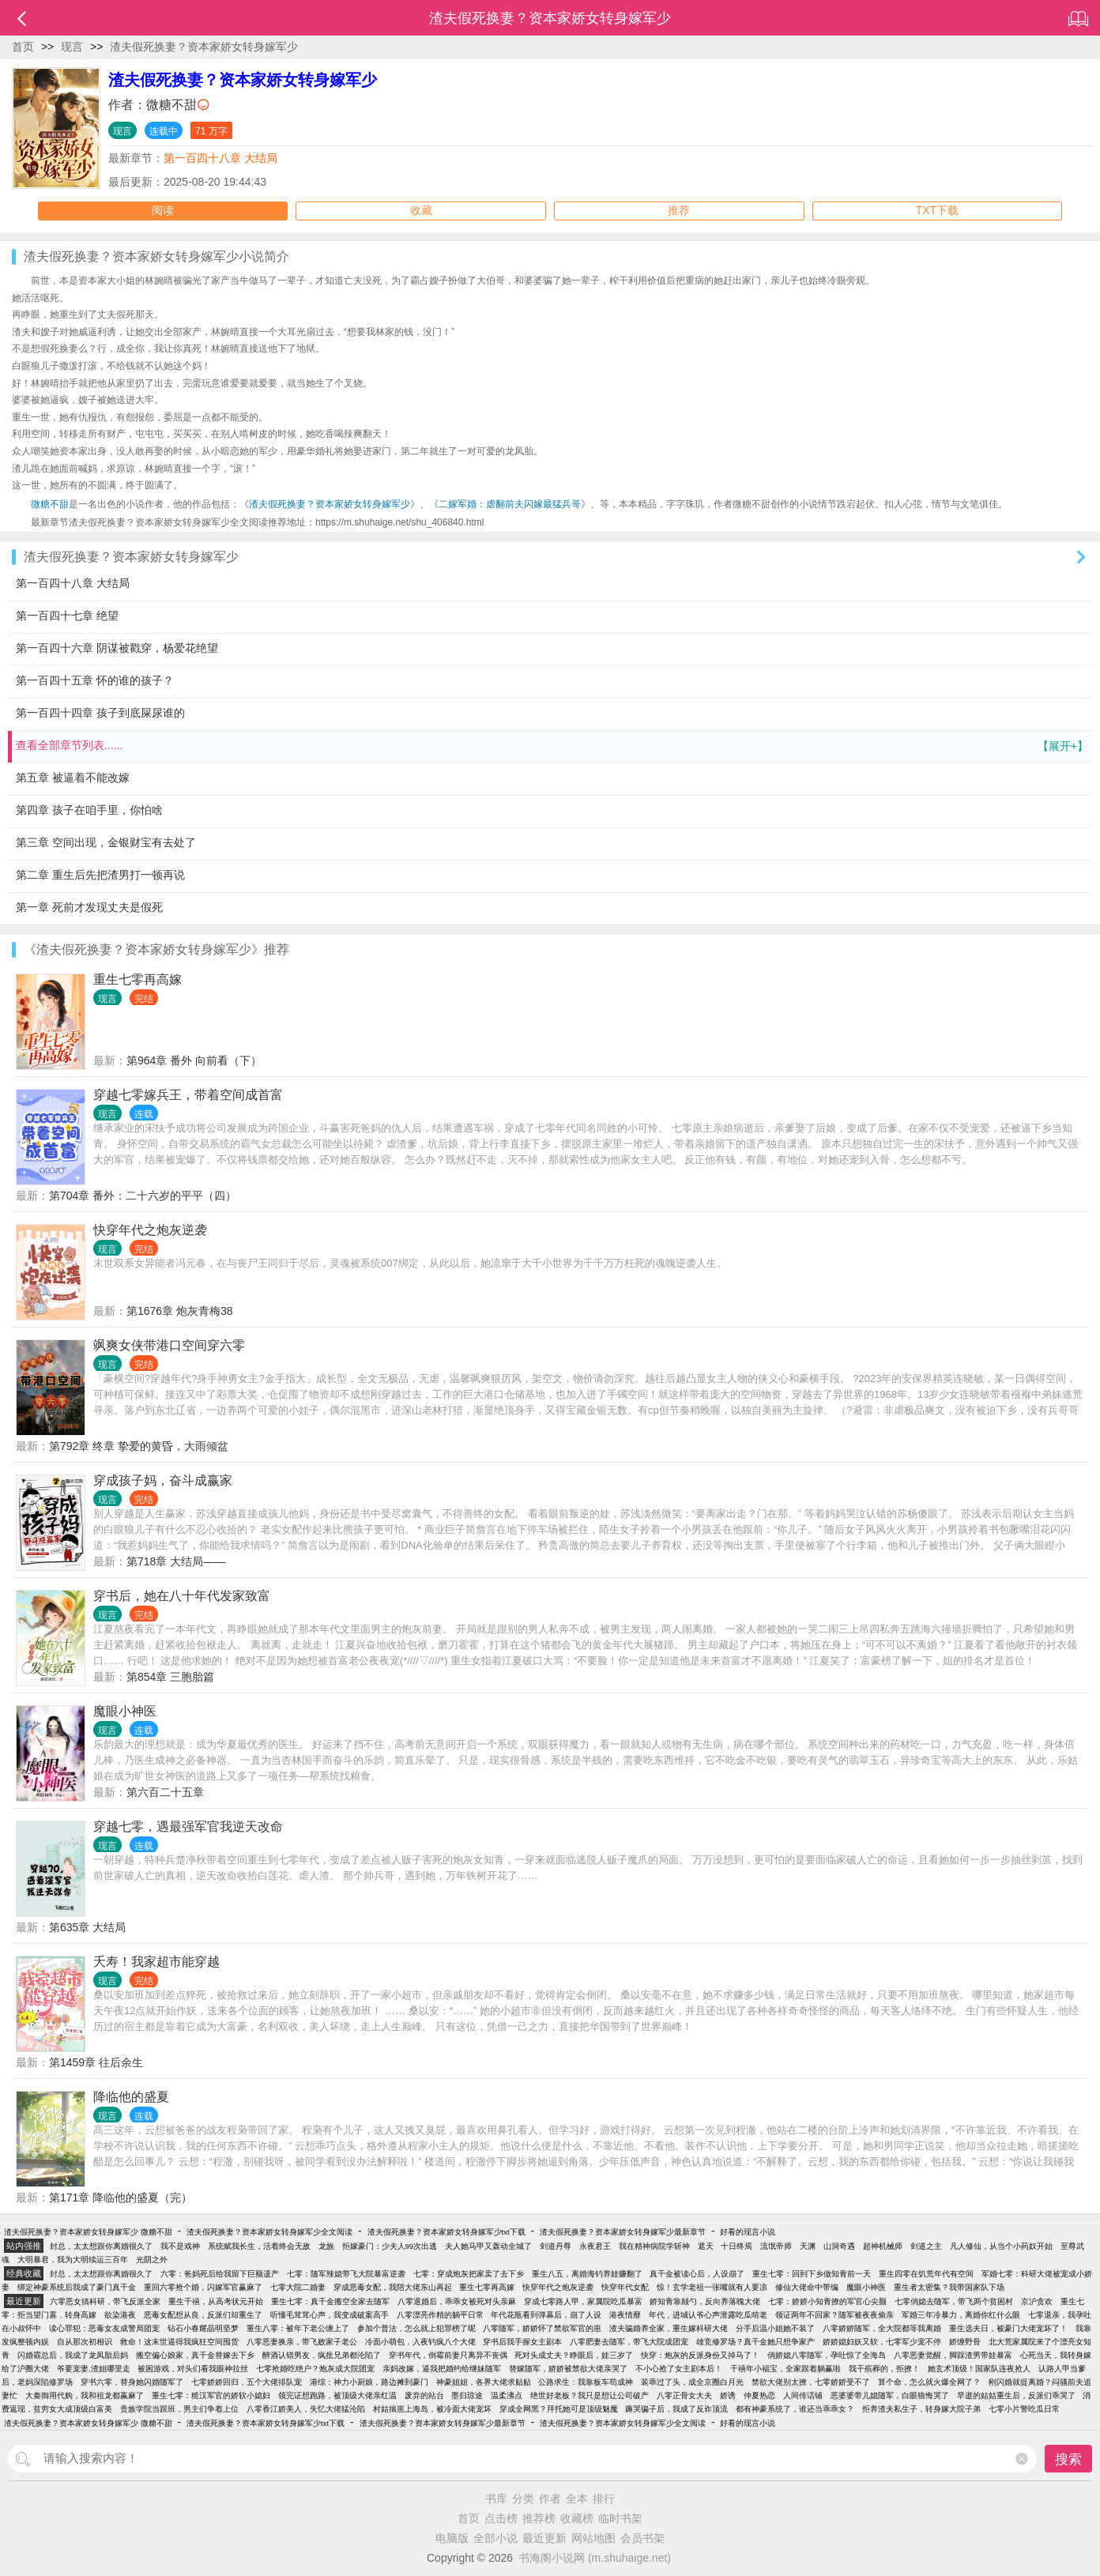  I want to click on 爷要宠妻,渣姐哪里走, so click(93, 2368).